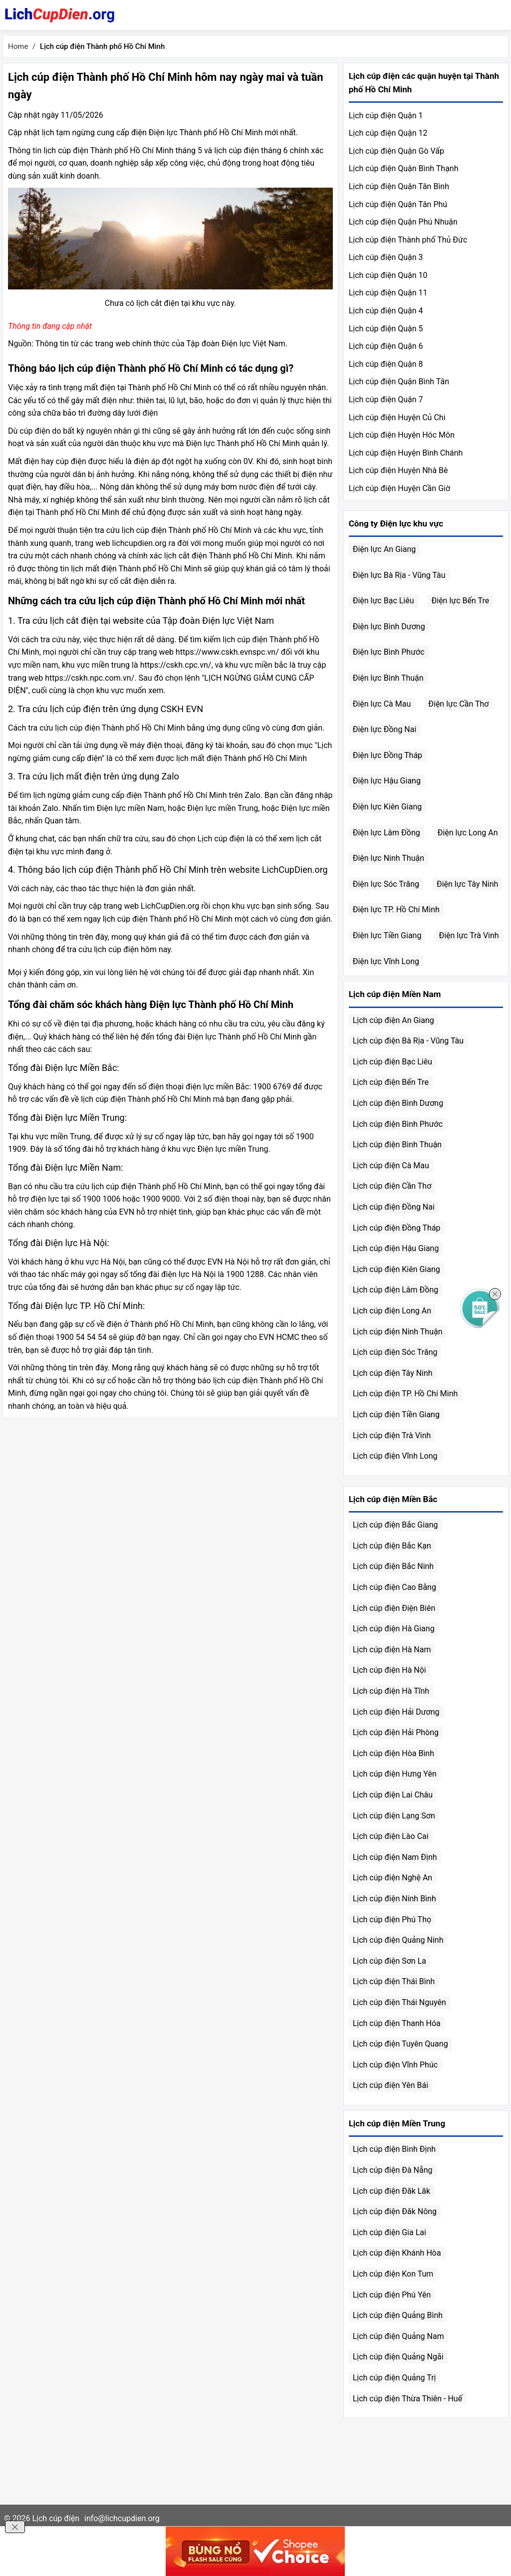 The width and height of the screenshot is (511, 2576). What do you see at coordinates (399, 381) in the screenshot?
I see `Lịch cúp điện Quận Bình Tân` at bounding box center [399, 381].